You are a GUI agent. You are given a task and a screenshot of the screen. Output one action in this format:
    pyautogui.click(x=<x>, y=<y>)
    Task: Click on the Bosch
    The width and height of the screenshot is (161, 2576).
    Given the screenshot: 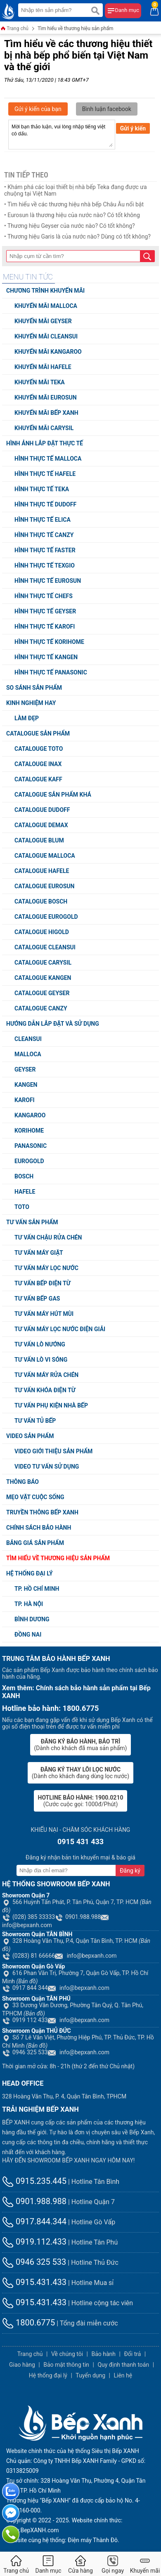 What is the action you would take?
    pyautogui.click(x=23, y=1176)
    